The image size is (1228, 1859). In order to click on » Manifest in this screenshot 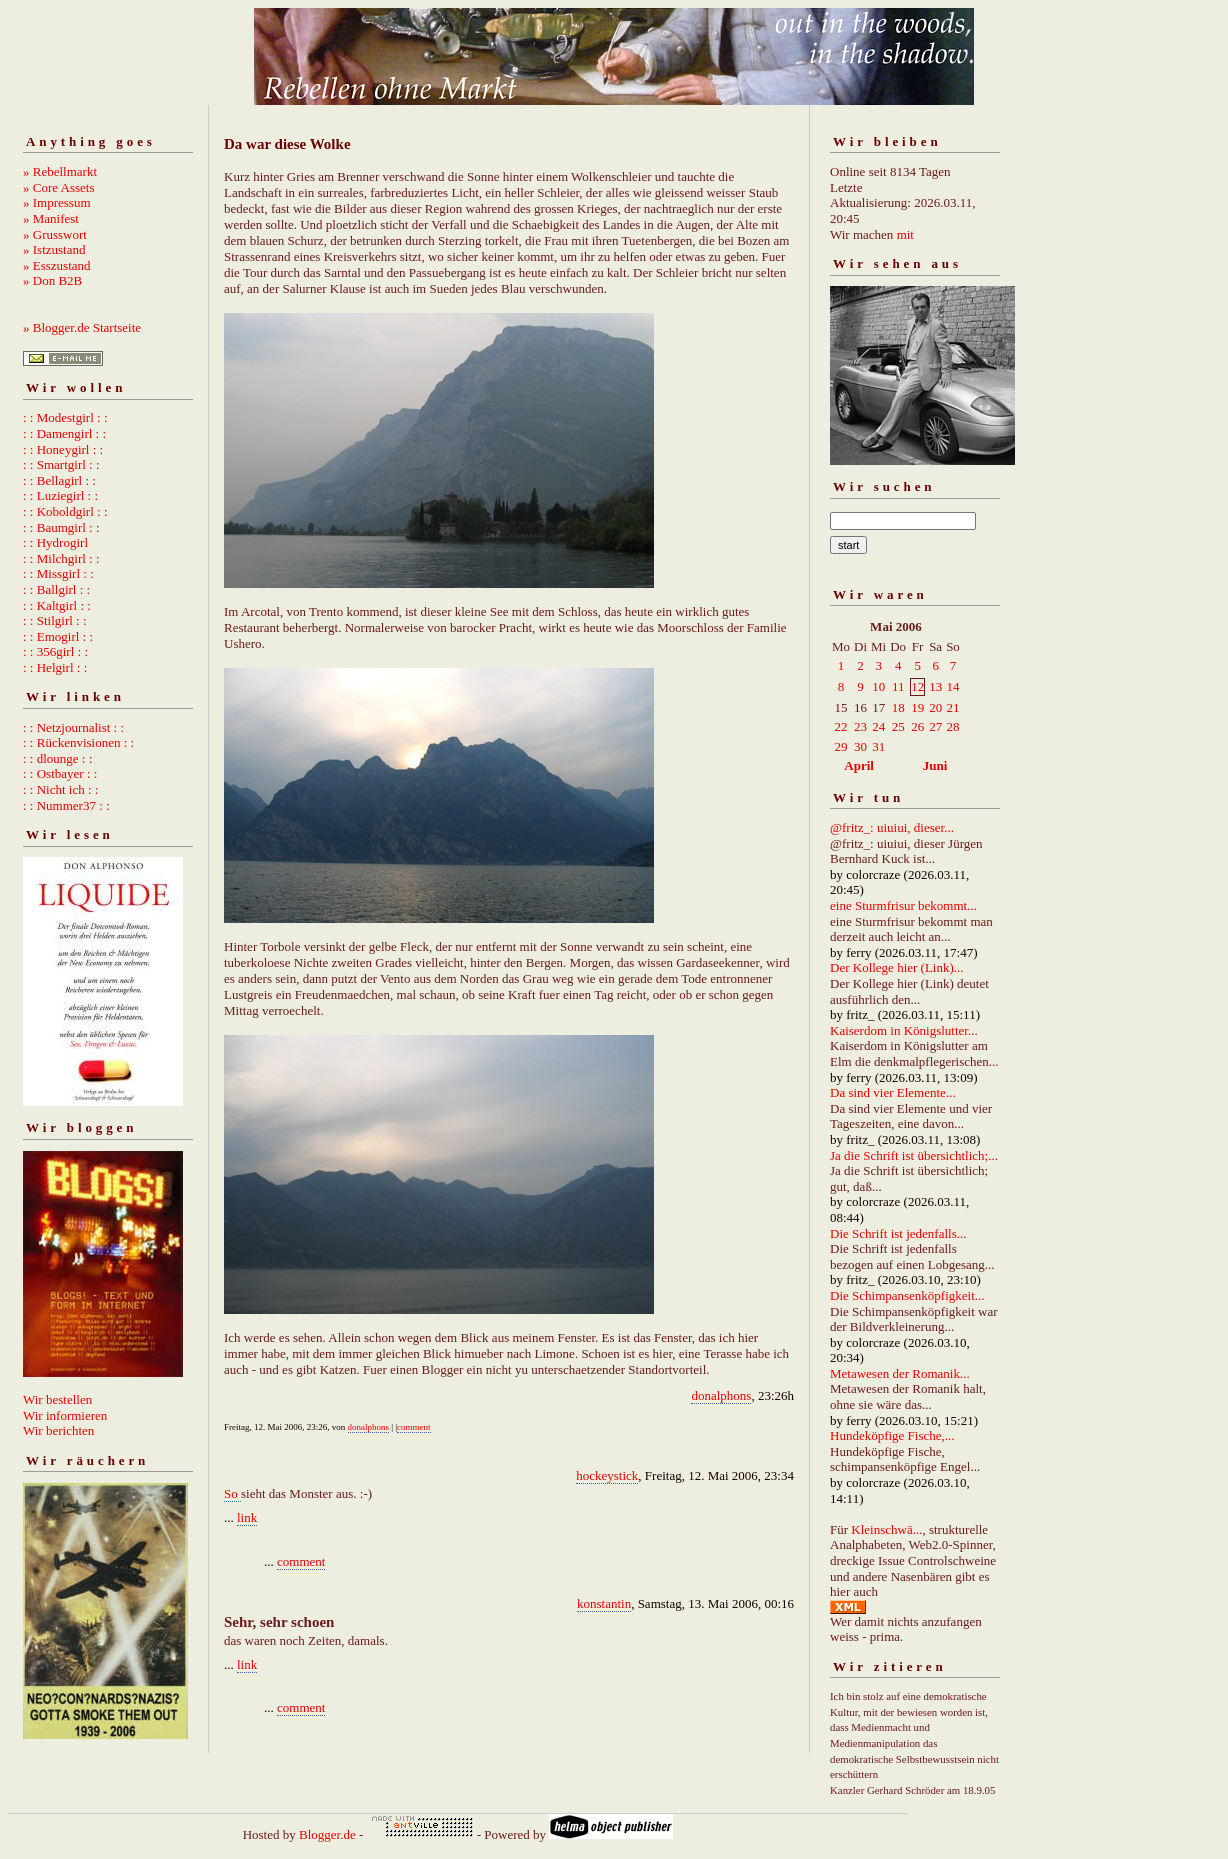, I will do `click(51, 218)`.